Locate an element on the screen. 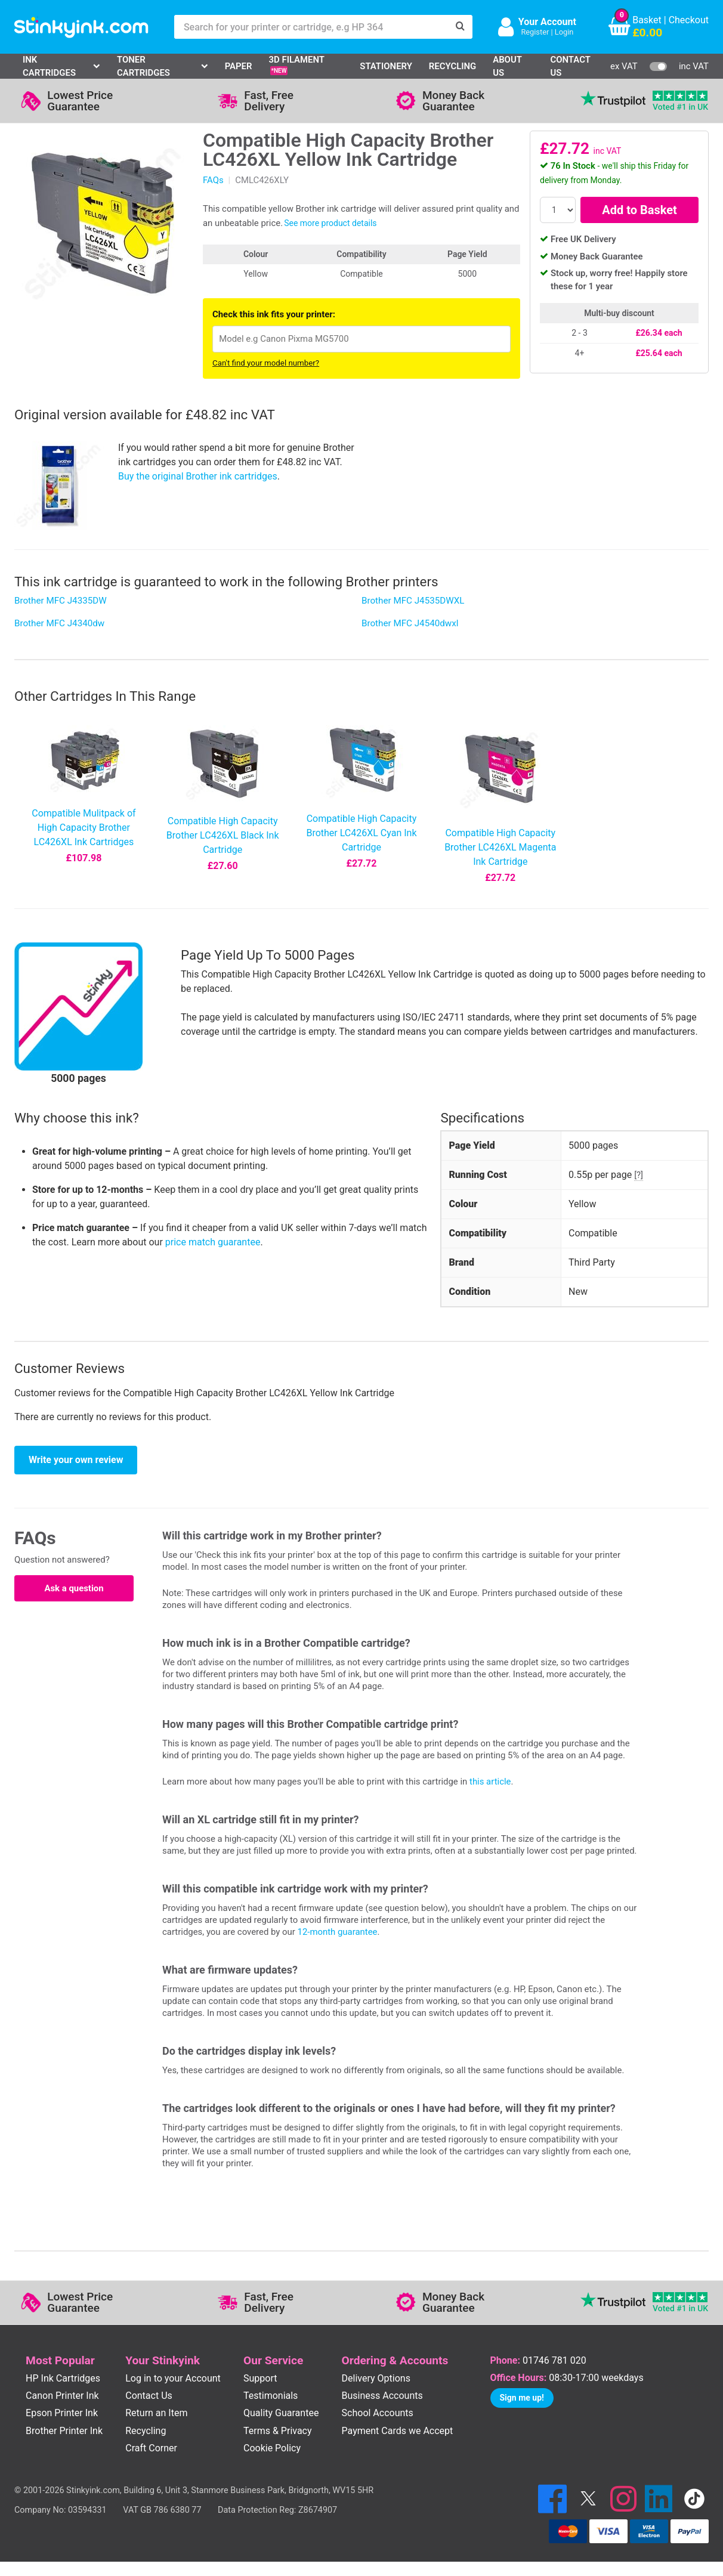 The height and width of the screenshot is (2576, 723). Compatible High Capacity Brother LC426XL Magenta Ink Cartridge is located at coordinates (500, 847).